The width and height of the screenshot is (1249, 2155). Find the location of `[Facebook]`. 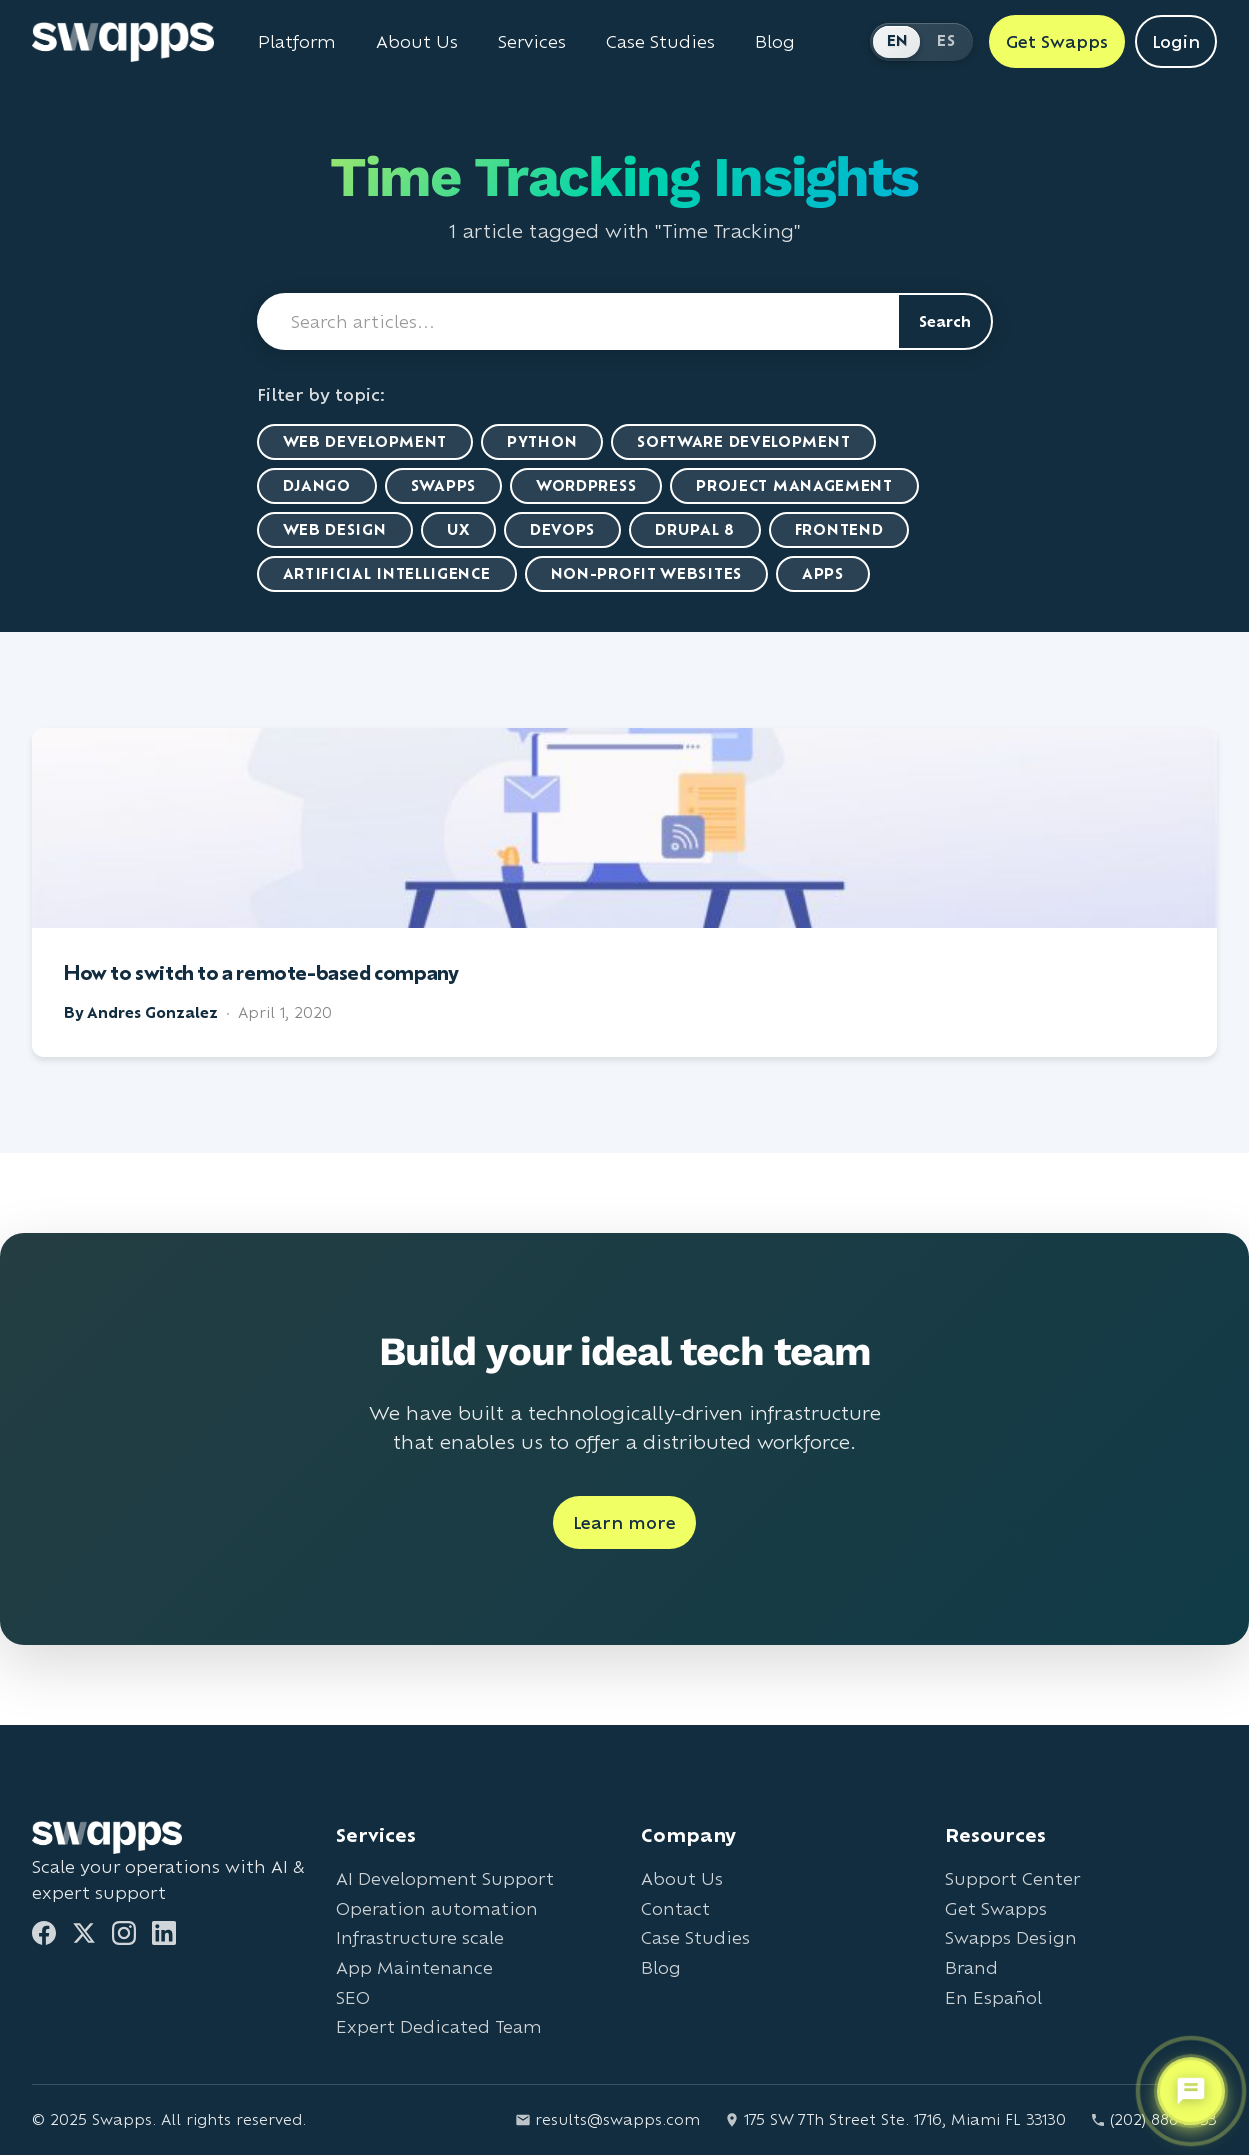

[Facebook] is located at coordinates (44, 1933).